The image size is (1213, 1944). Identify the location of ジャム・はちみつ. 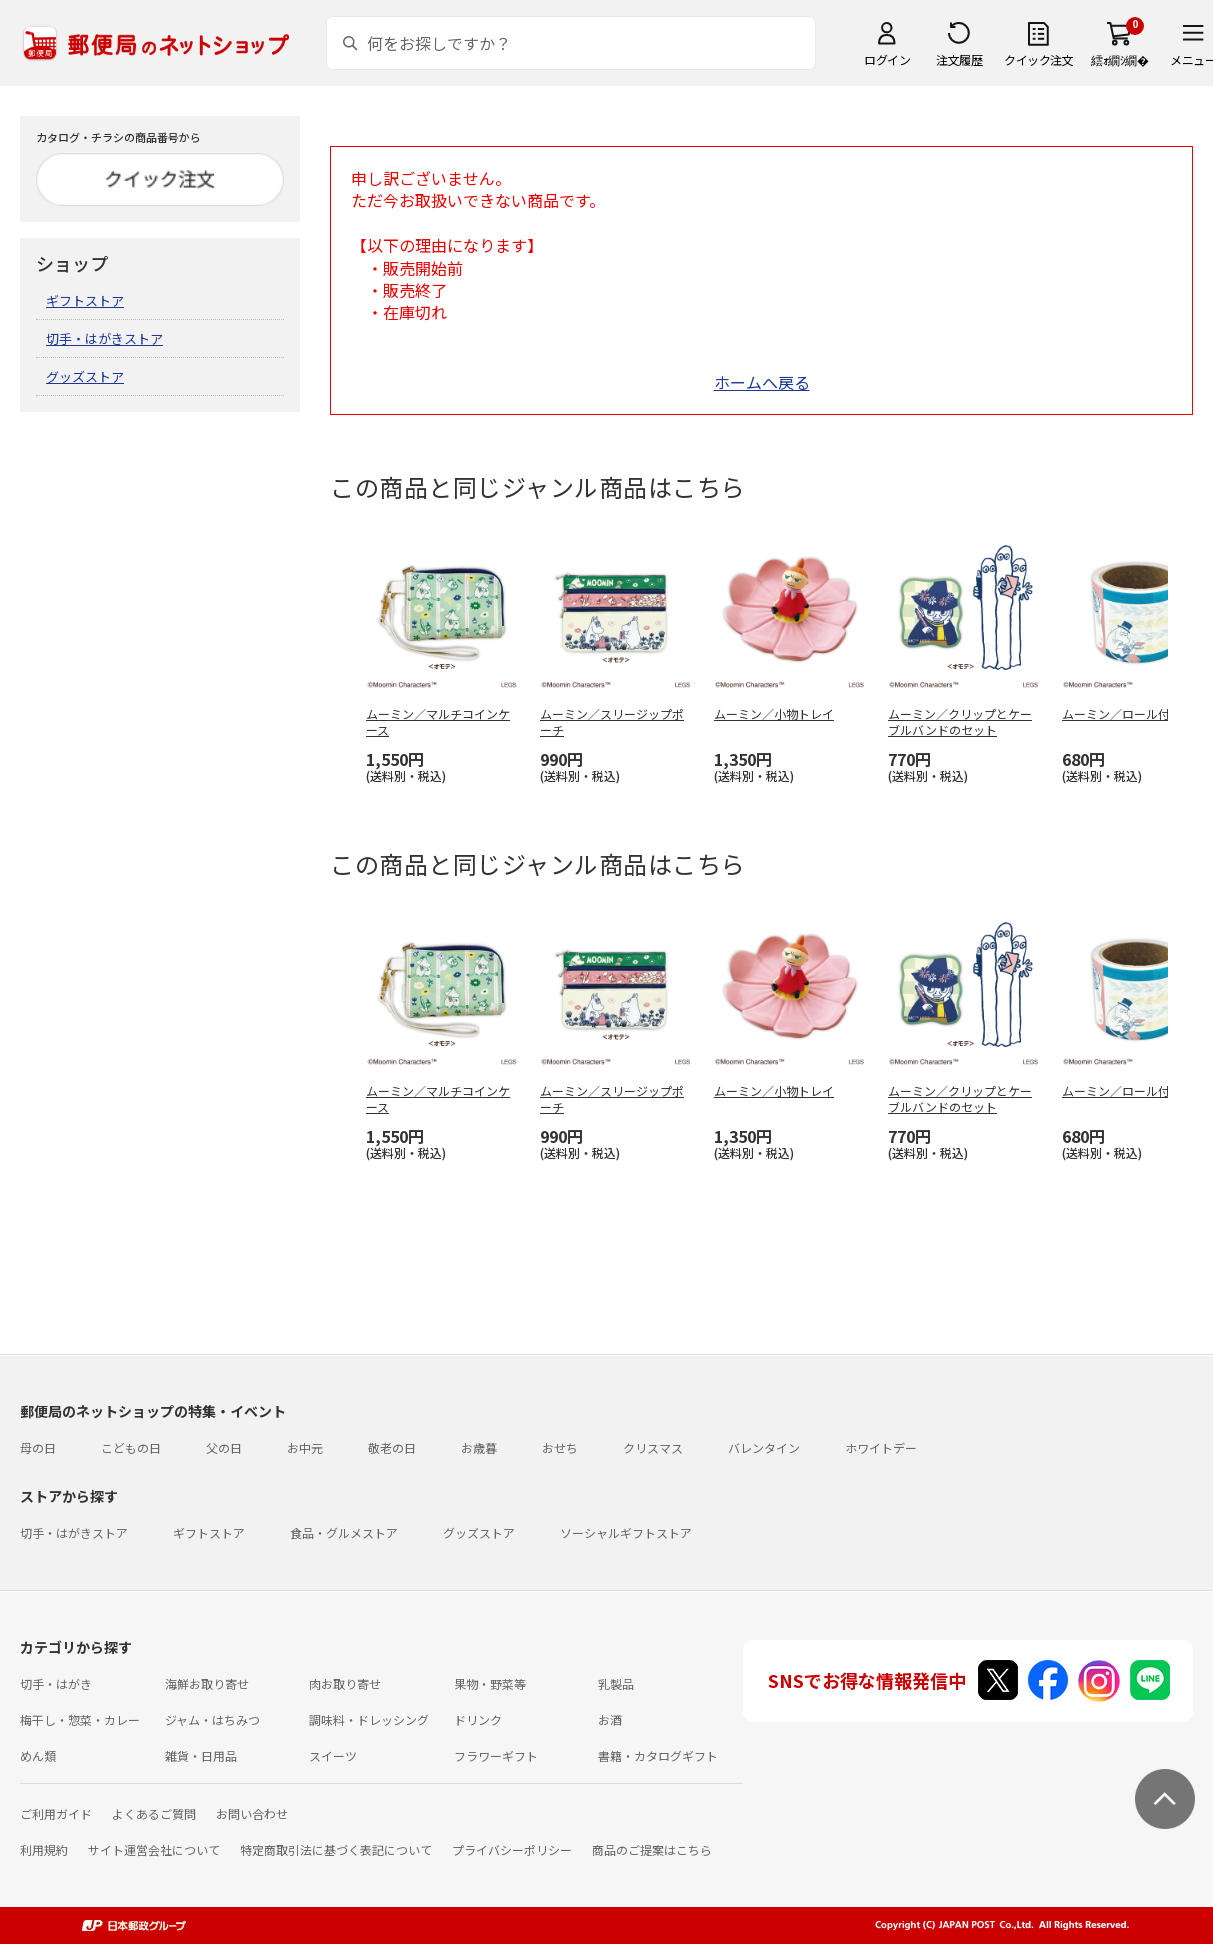
(212, 1719).